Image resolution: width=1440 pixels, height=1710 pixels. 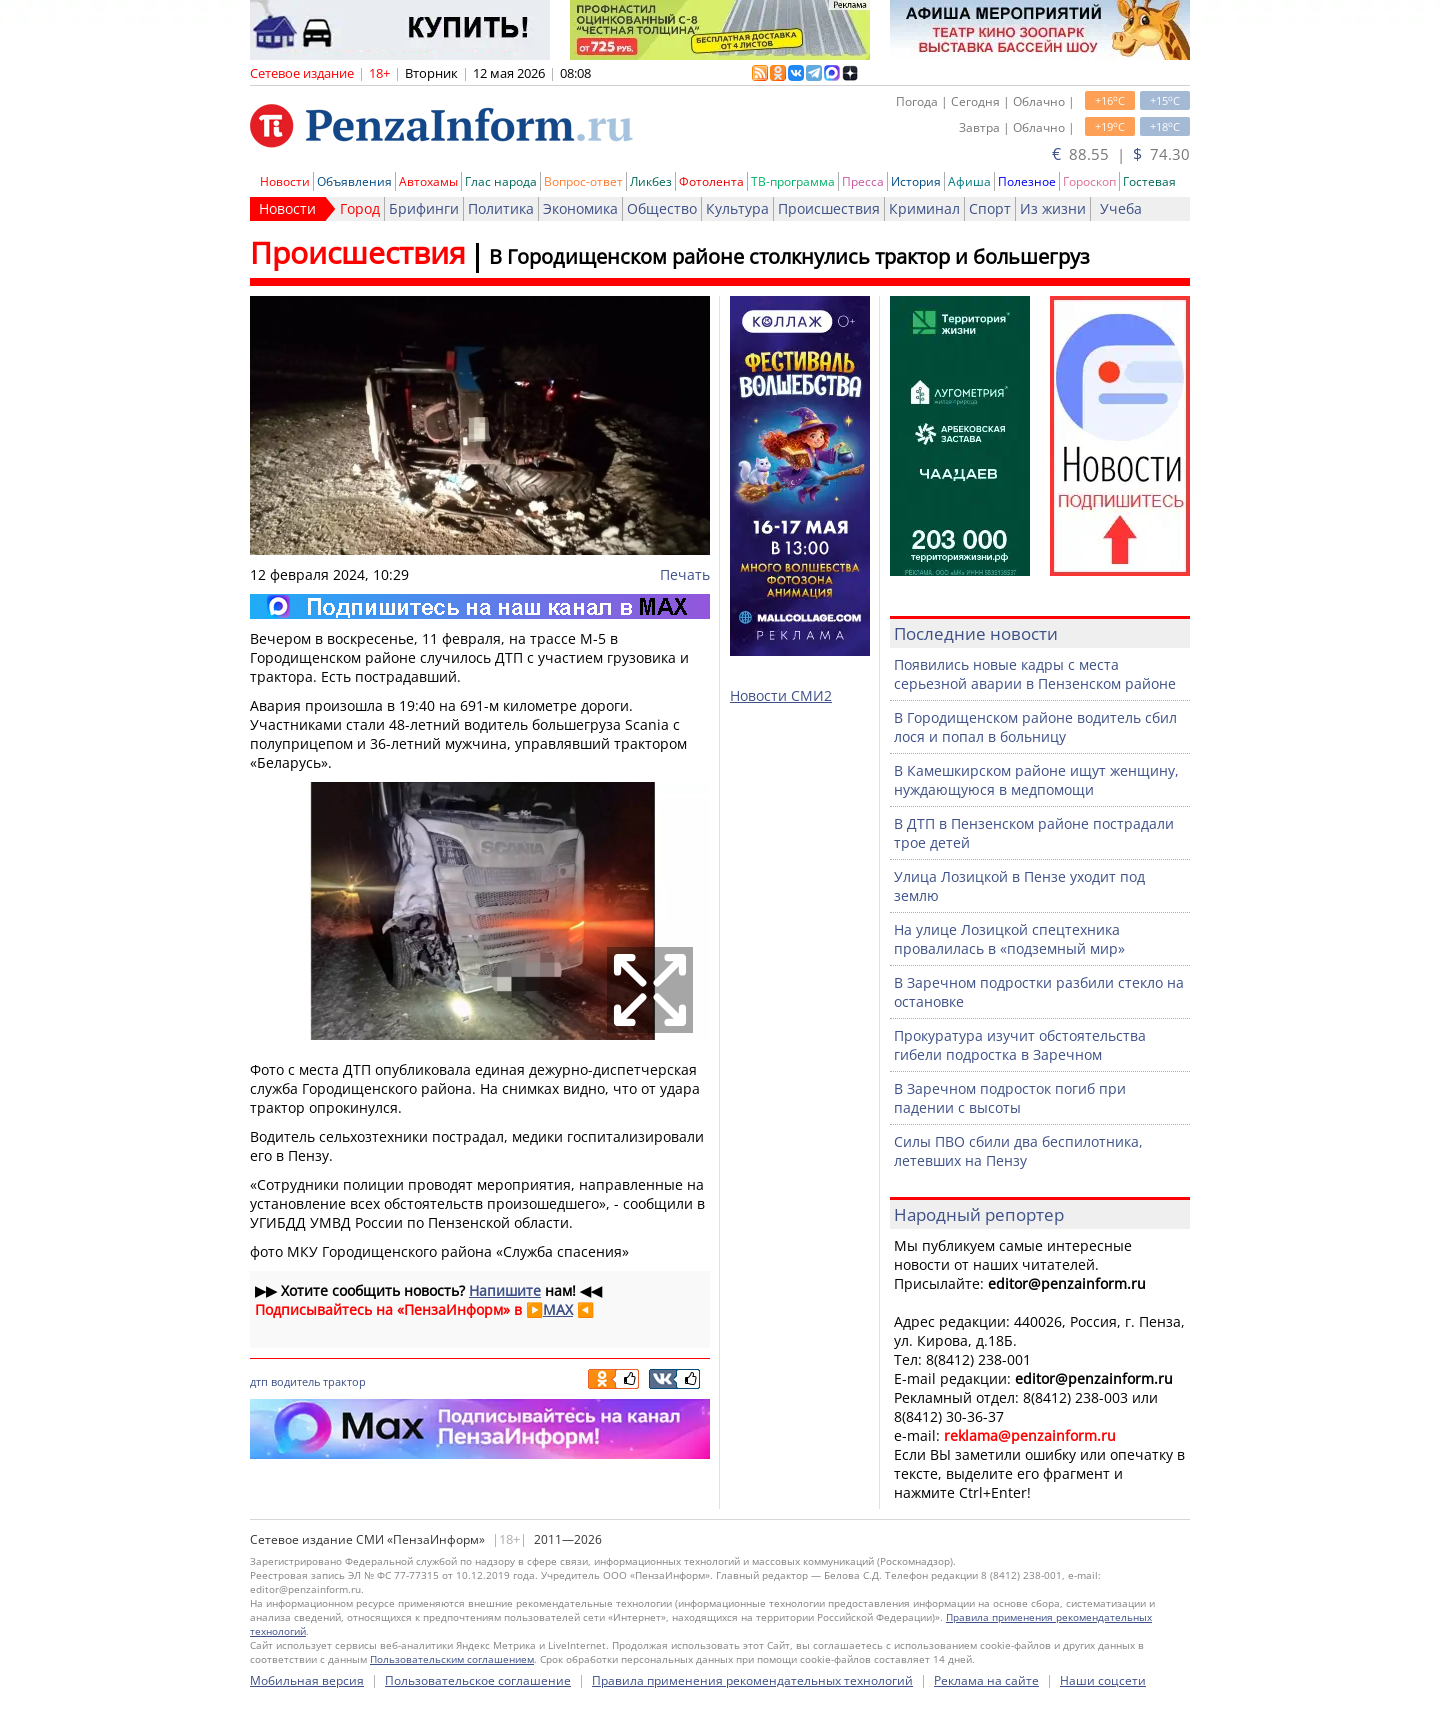 What do you see at coordinates (1020, 1045) in the screenshot?
I see `Прокуратура изучит обстоятельства гибели подростка в Заречном` at bounding box center [1020, 1045].